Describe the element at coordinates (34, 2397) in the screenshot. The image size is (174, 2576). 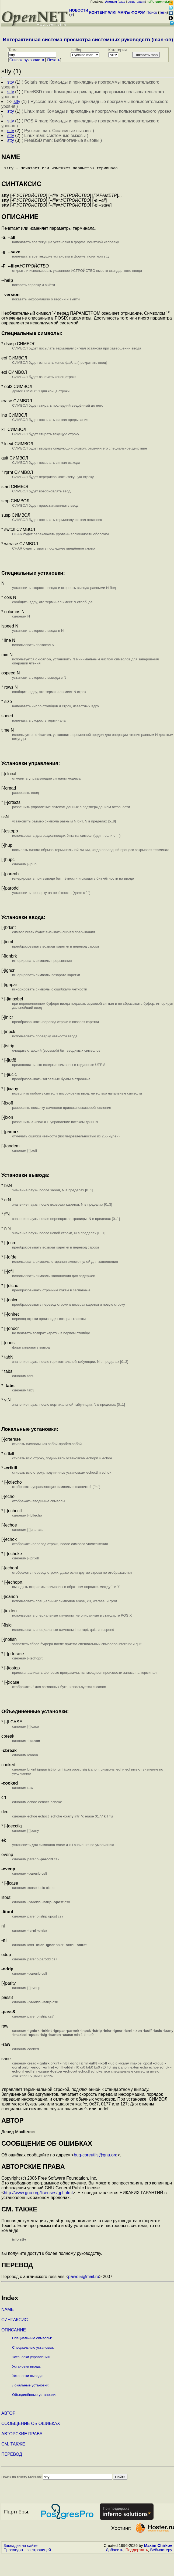
I see `Объединённые установки:` at that location.